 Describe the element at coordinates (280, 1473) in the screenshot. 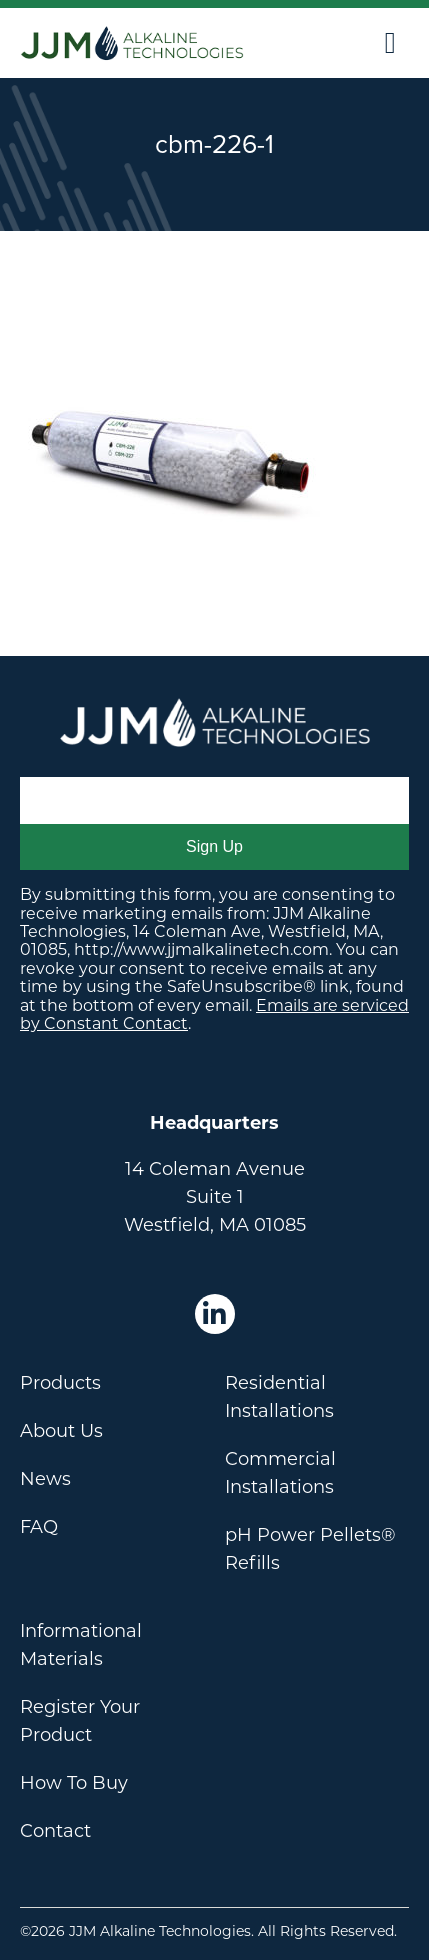

I see `Commercial Installations` at that location.